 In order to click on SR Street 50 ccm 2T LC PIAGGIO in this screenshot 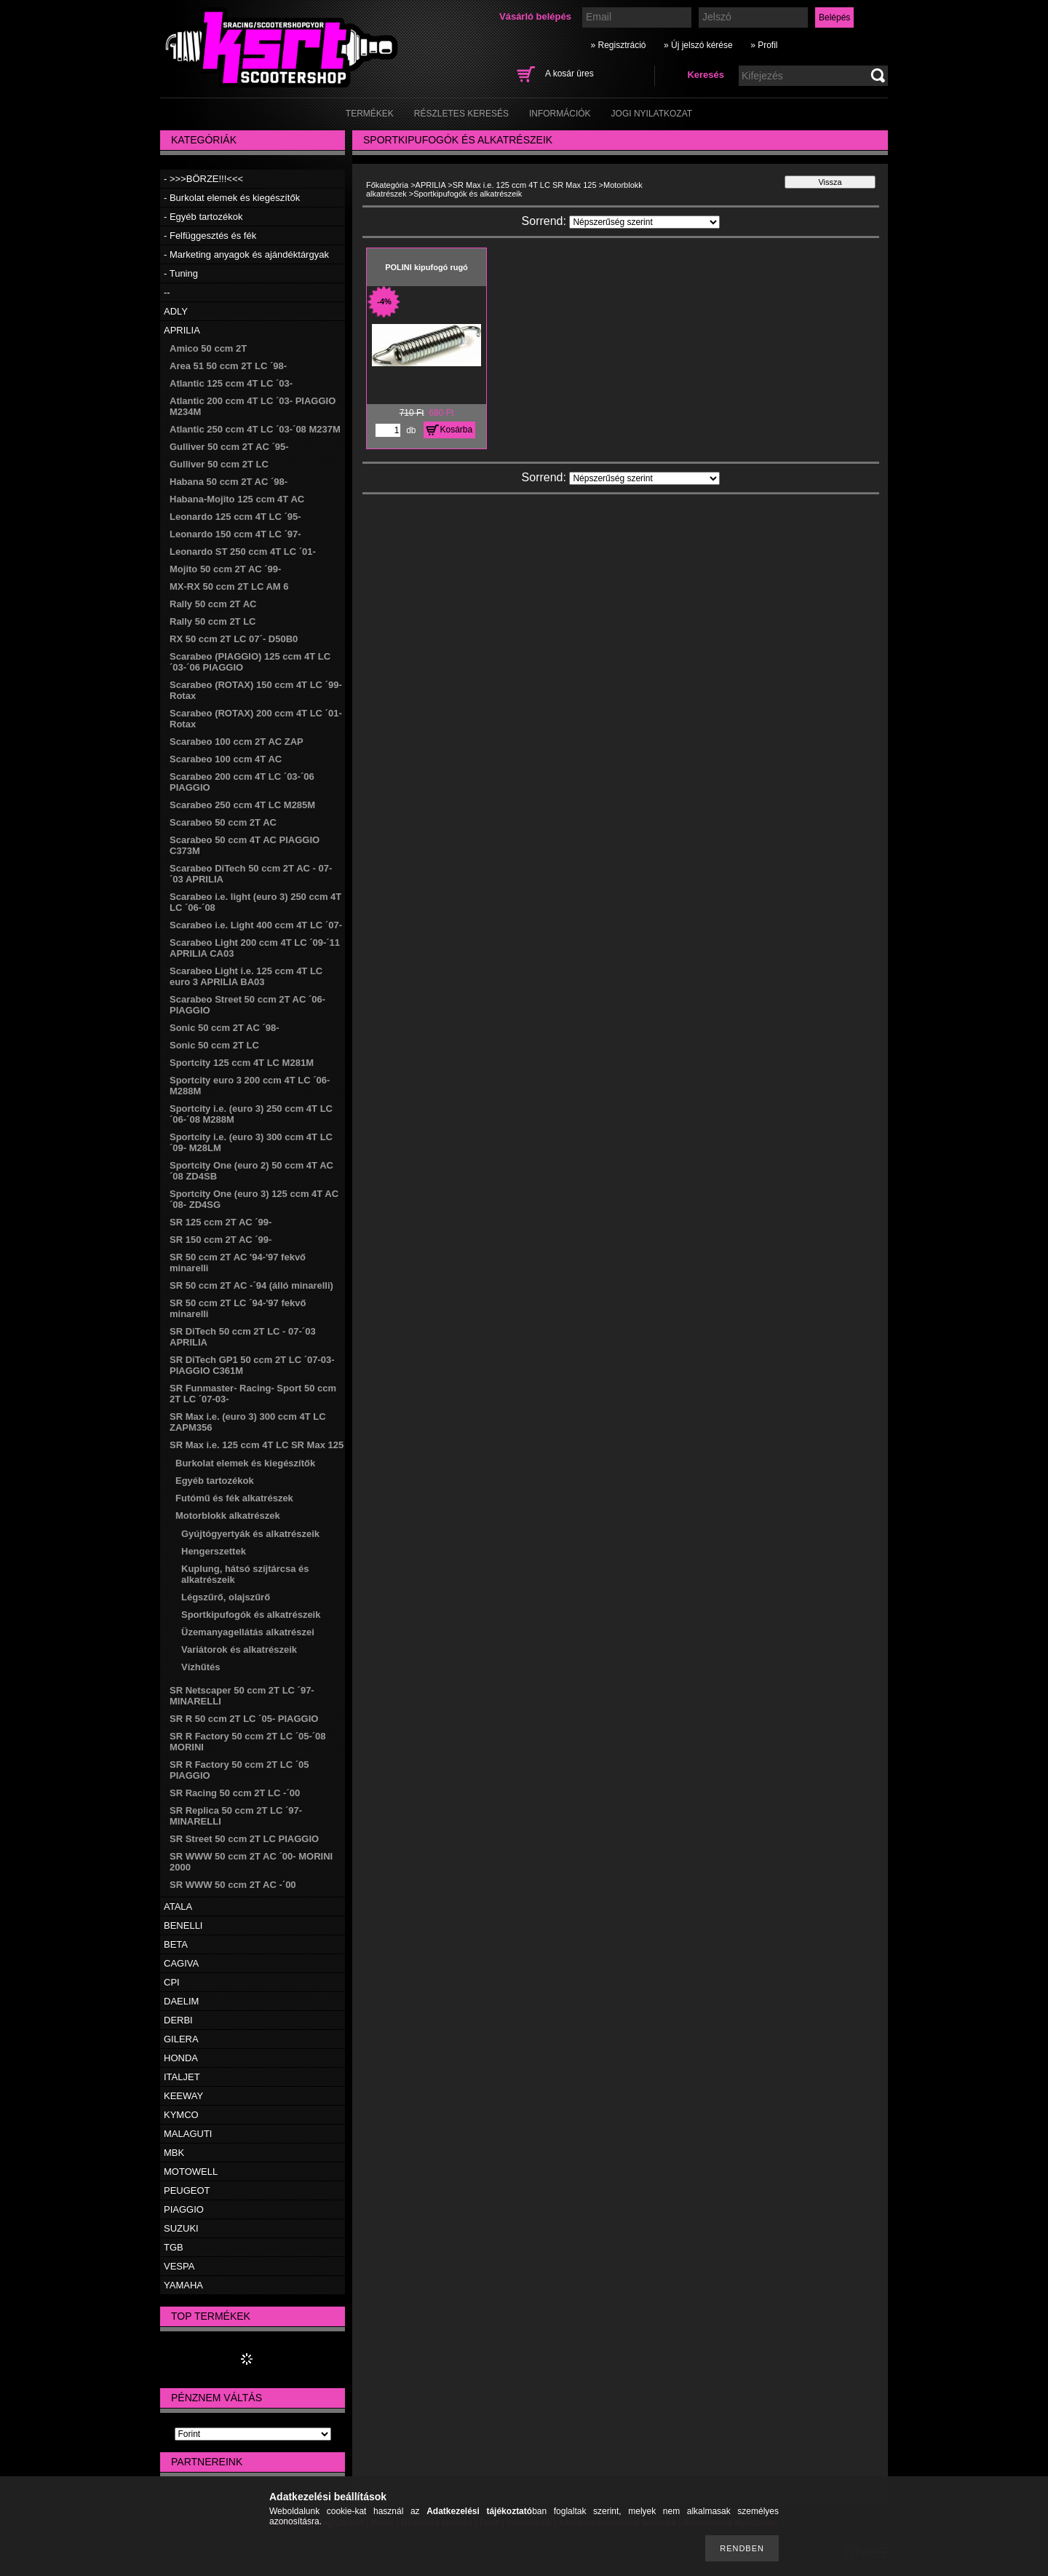, I will do `click(244, 1838)`.